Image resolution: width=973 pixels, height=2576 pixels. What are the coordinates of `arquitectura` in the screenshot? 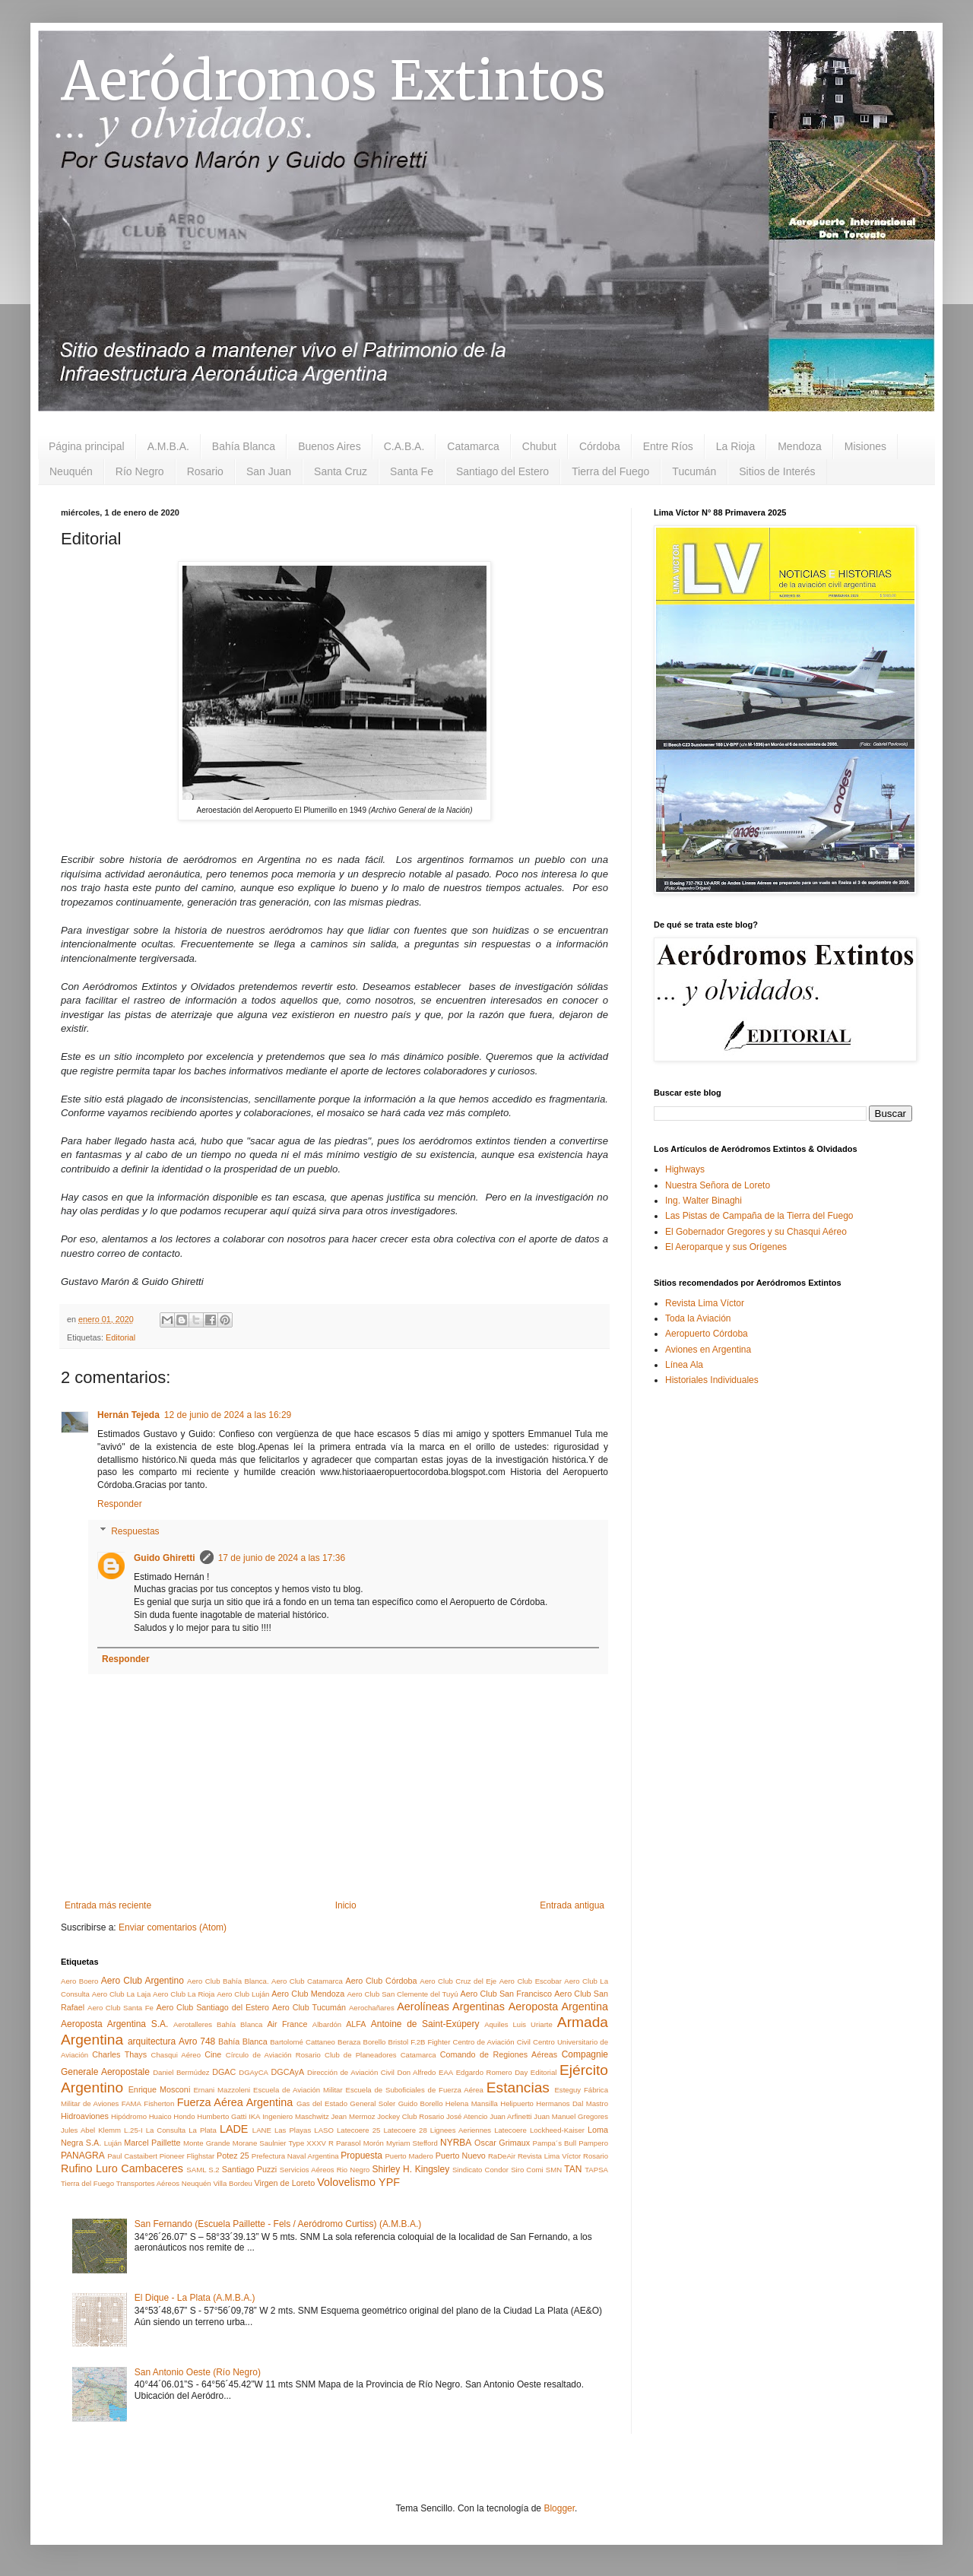 It's located at (152, 2041).